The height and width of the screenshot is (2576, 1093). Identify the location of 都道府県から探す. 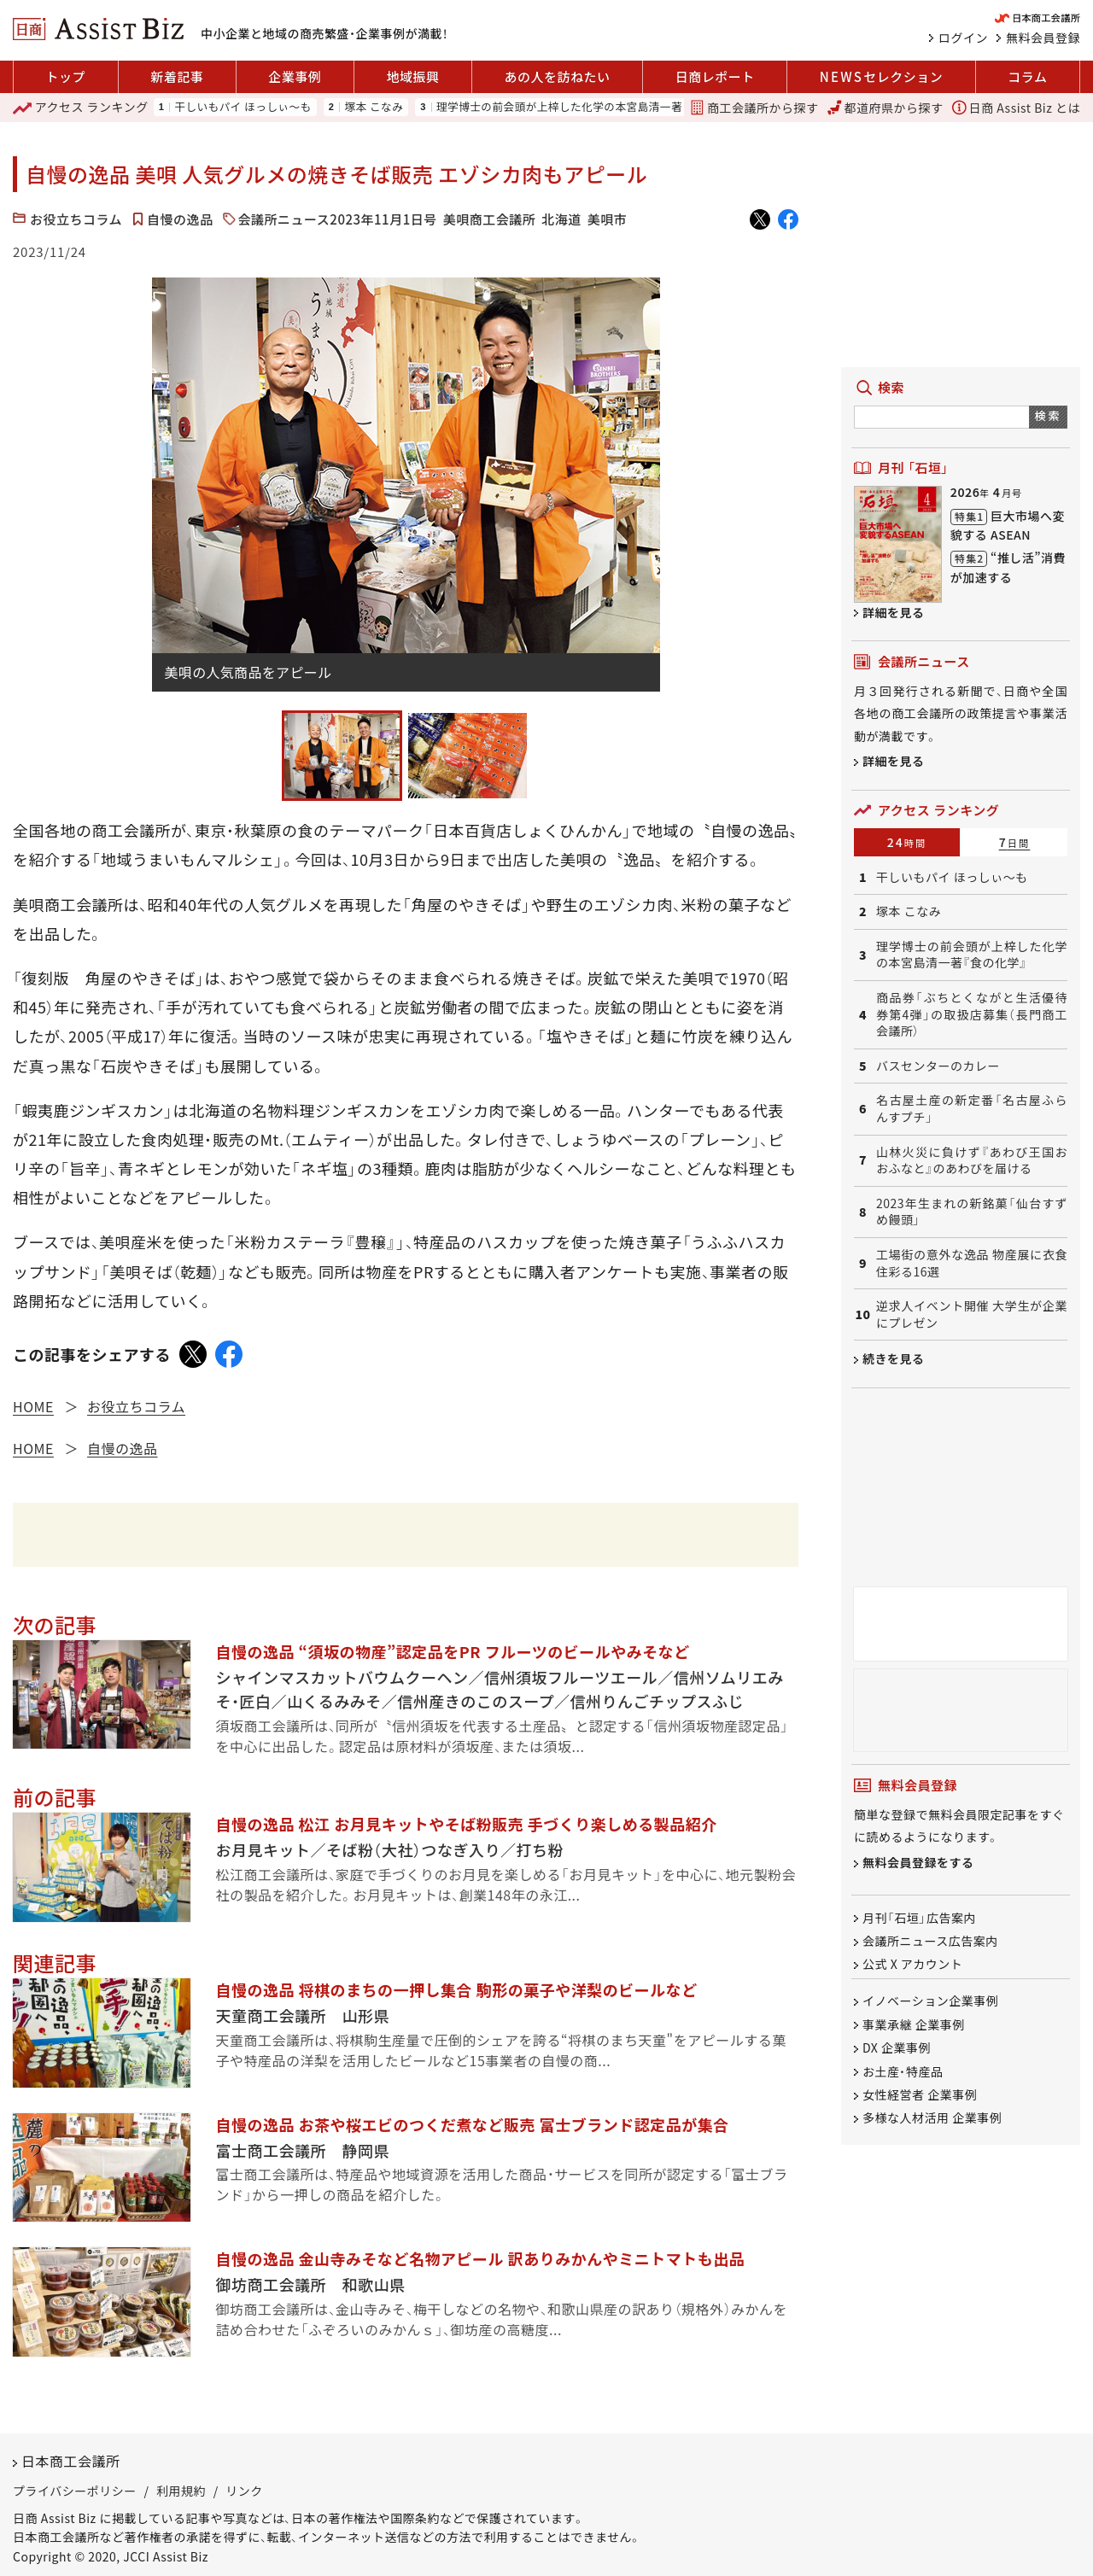
(885, 107).